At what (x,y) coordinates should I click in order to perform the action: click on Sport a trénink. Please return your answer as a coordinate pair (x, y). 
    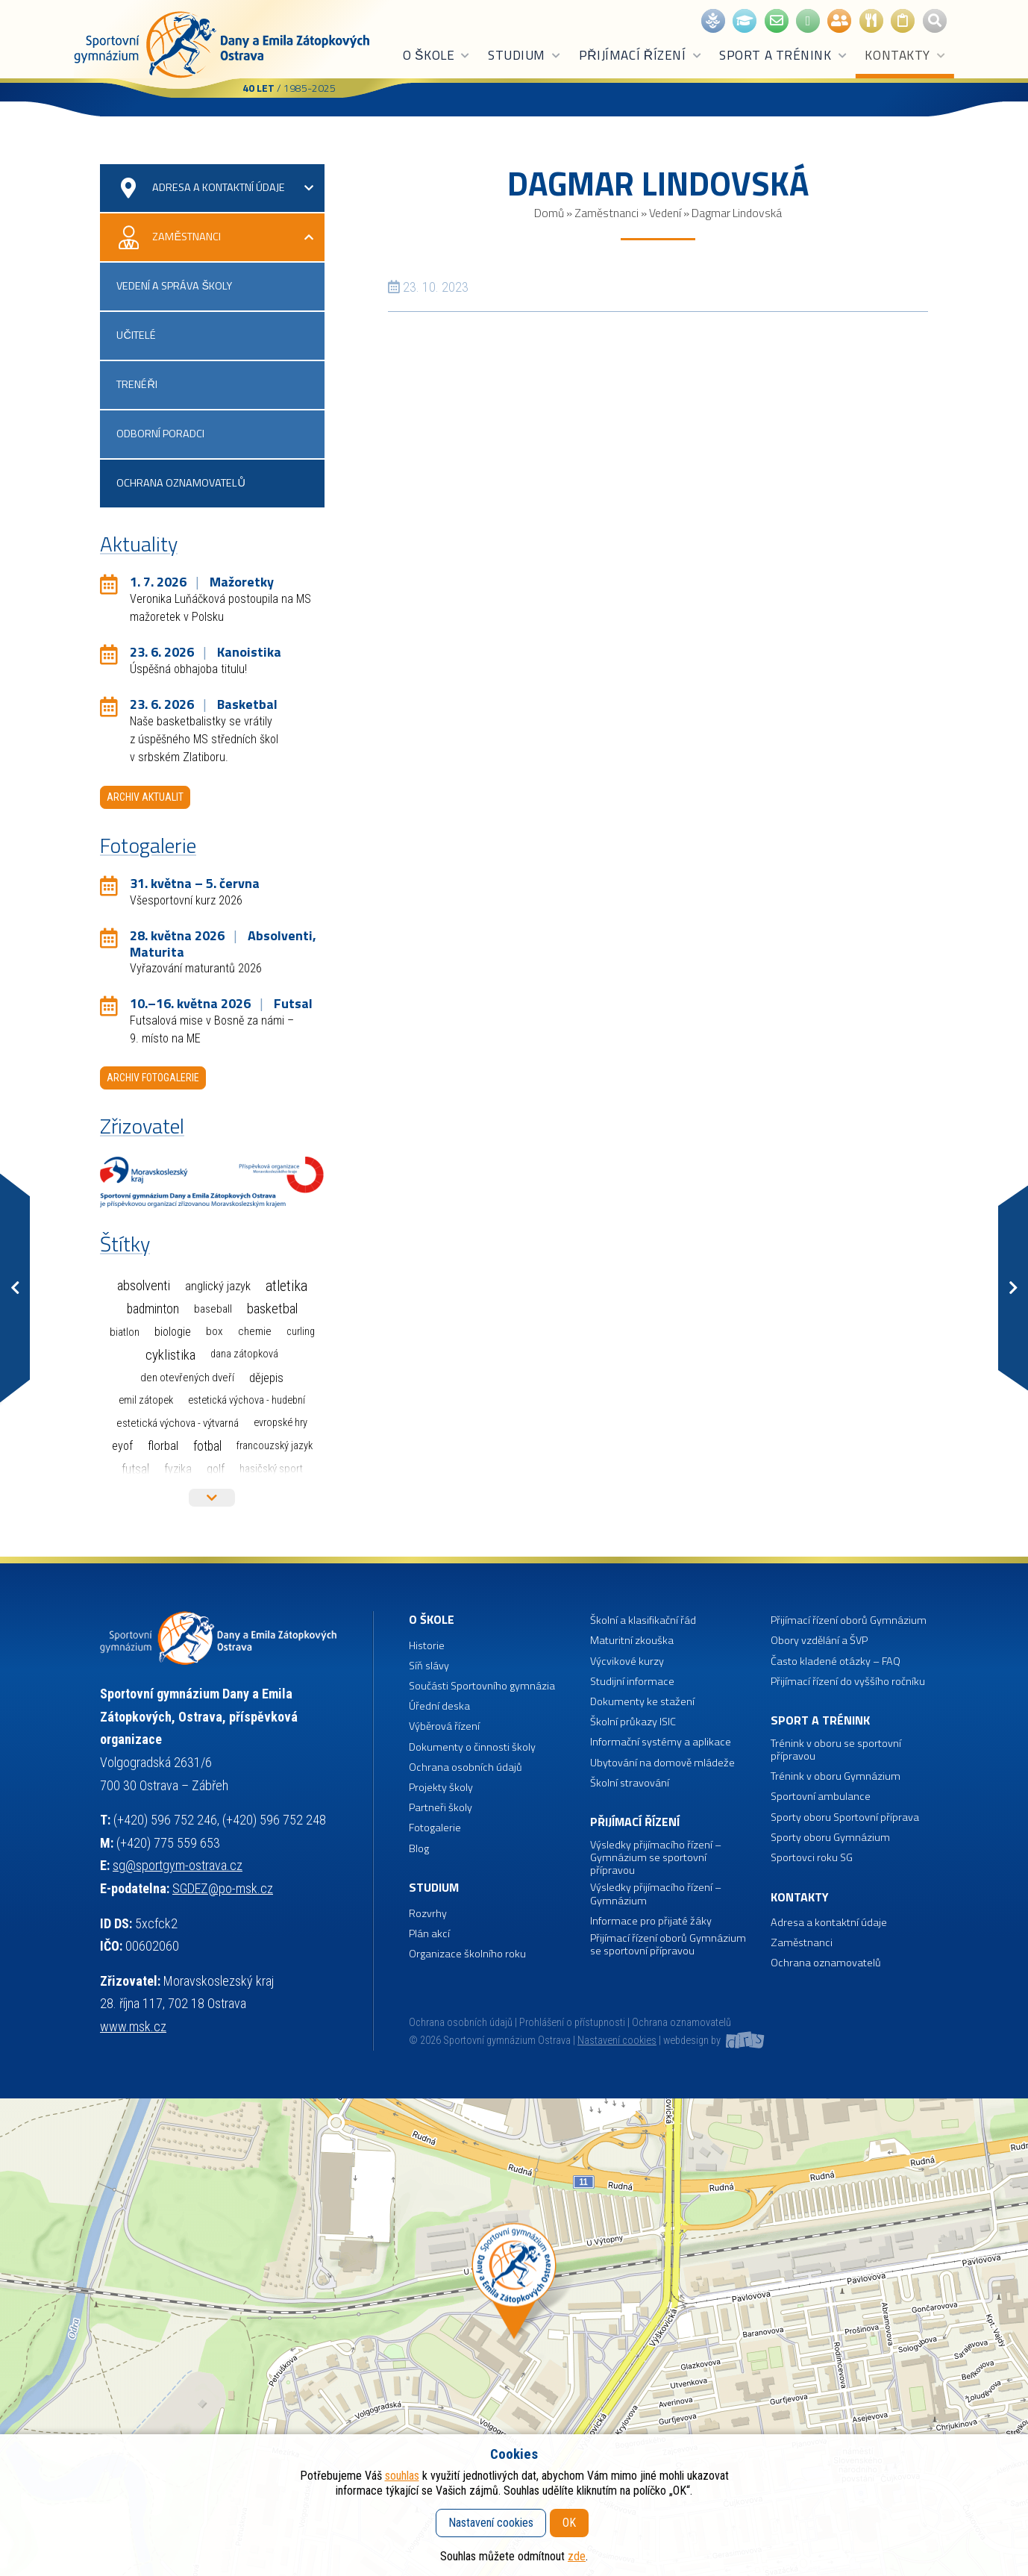
    Looking at the image, I should click on (783, 55).